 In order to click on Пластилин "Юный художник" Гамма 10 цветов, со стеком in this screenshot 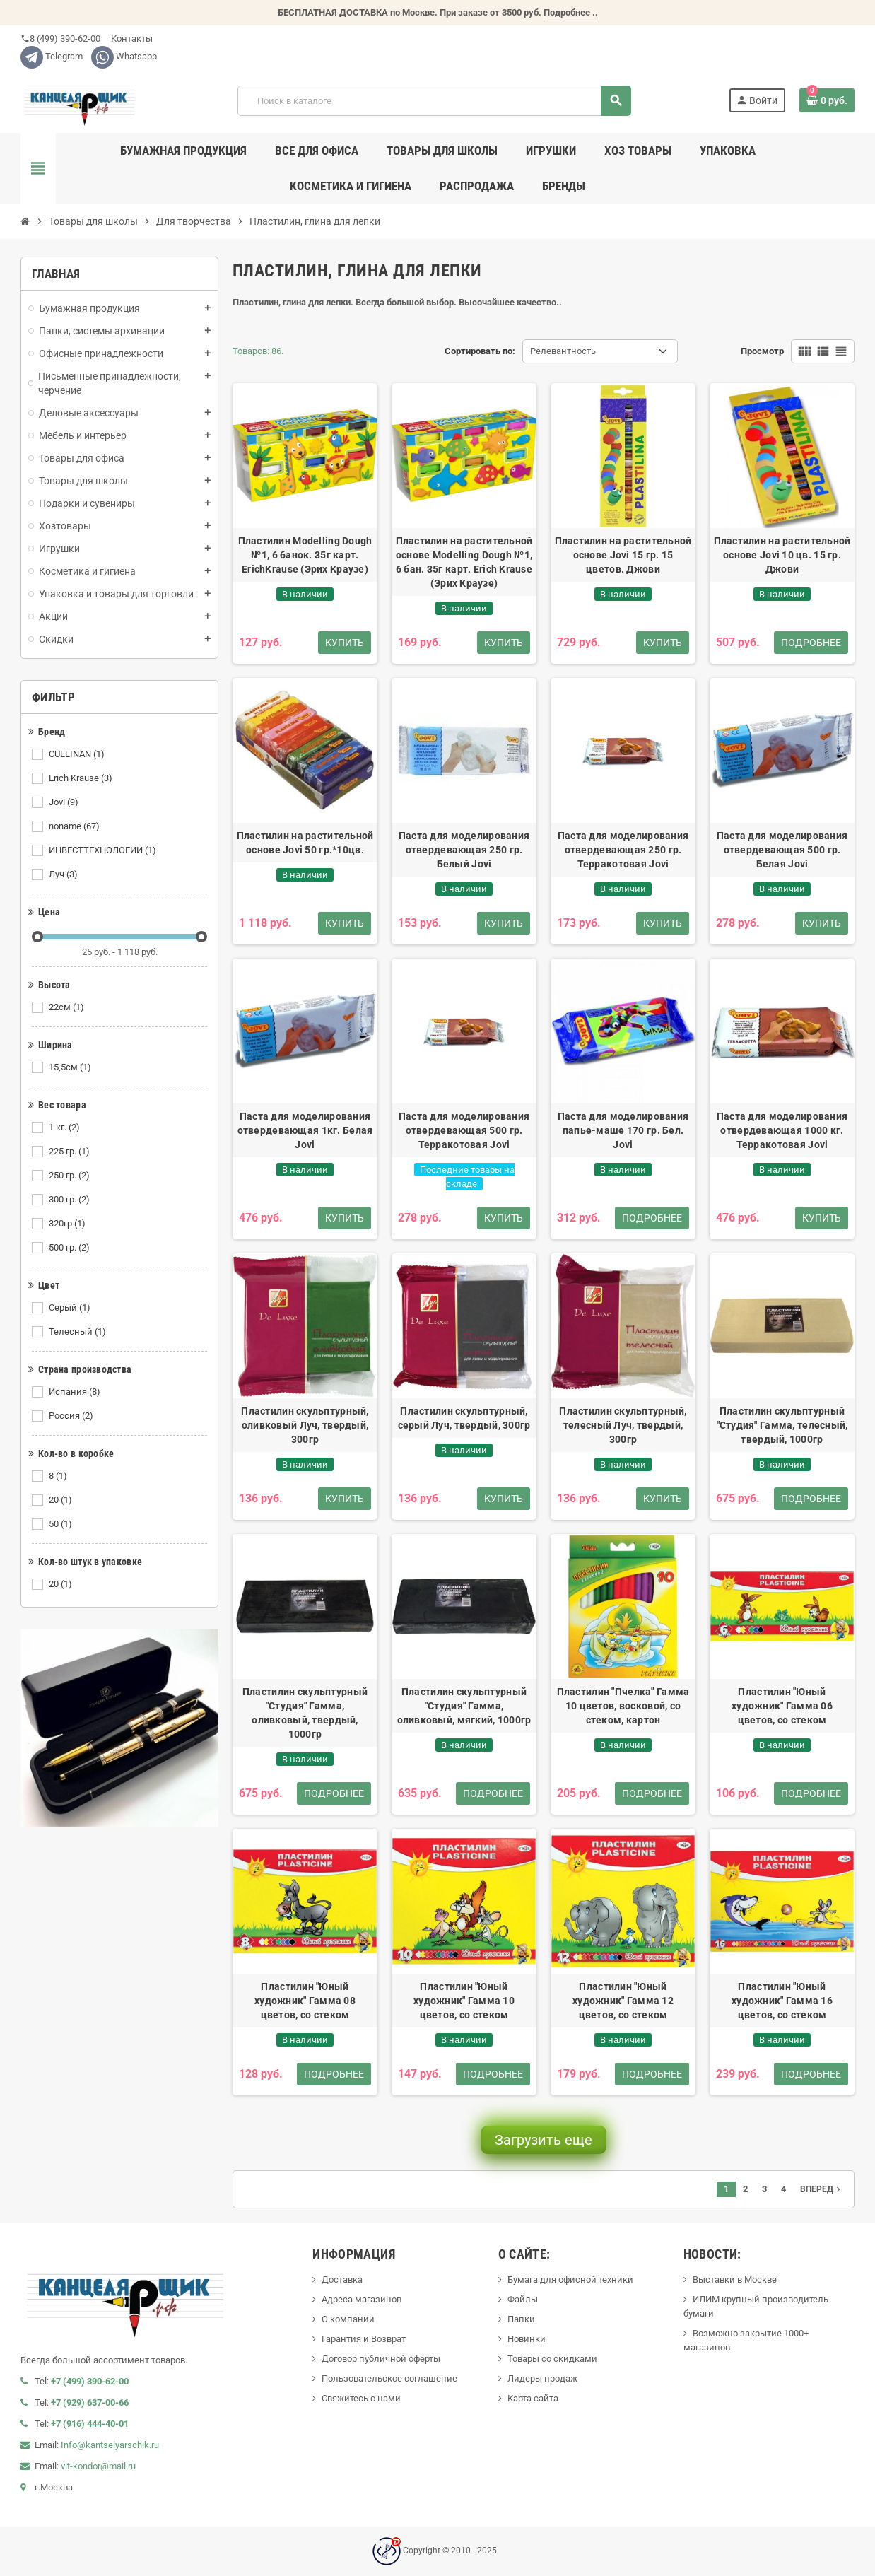, I will do `click(464, 2000)`.